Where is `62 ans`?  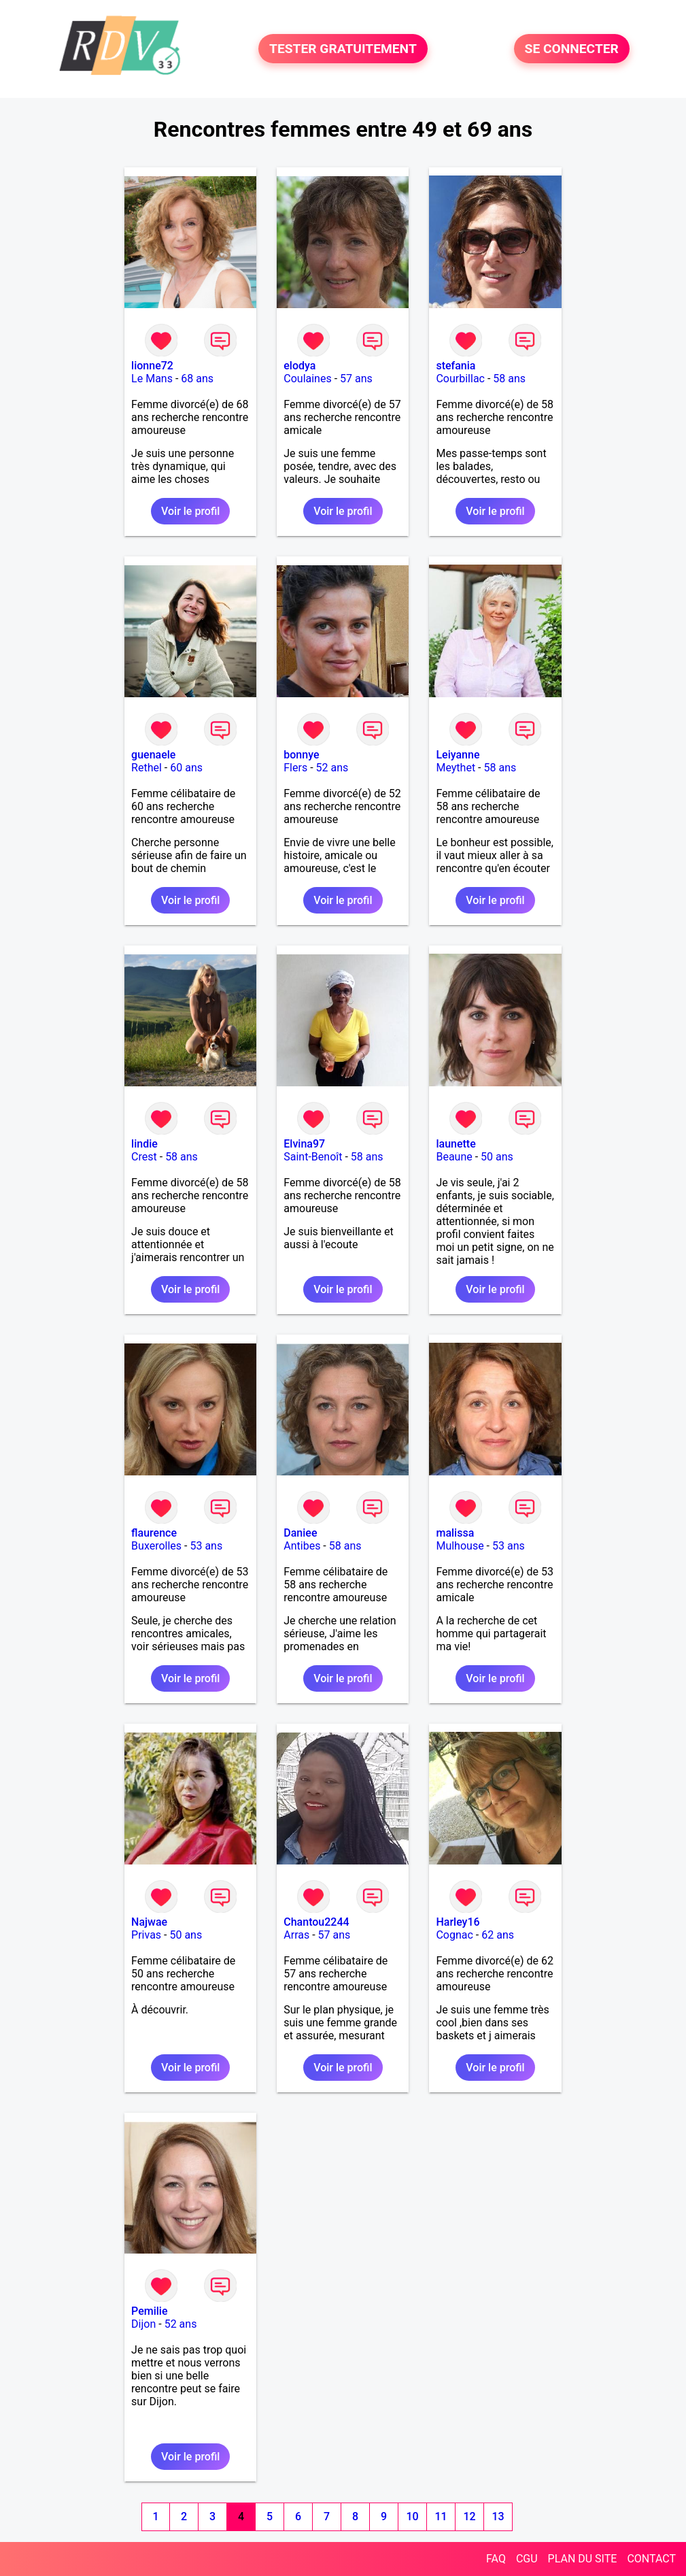
62 ans is located at coordinates (497, 1934).